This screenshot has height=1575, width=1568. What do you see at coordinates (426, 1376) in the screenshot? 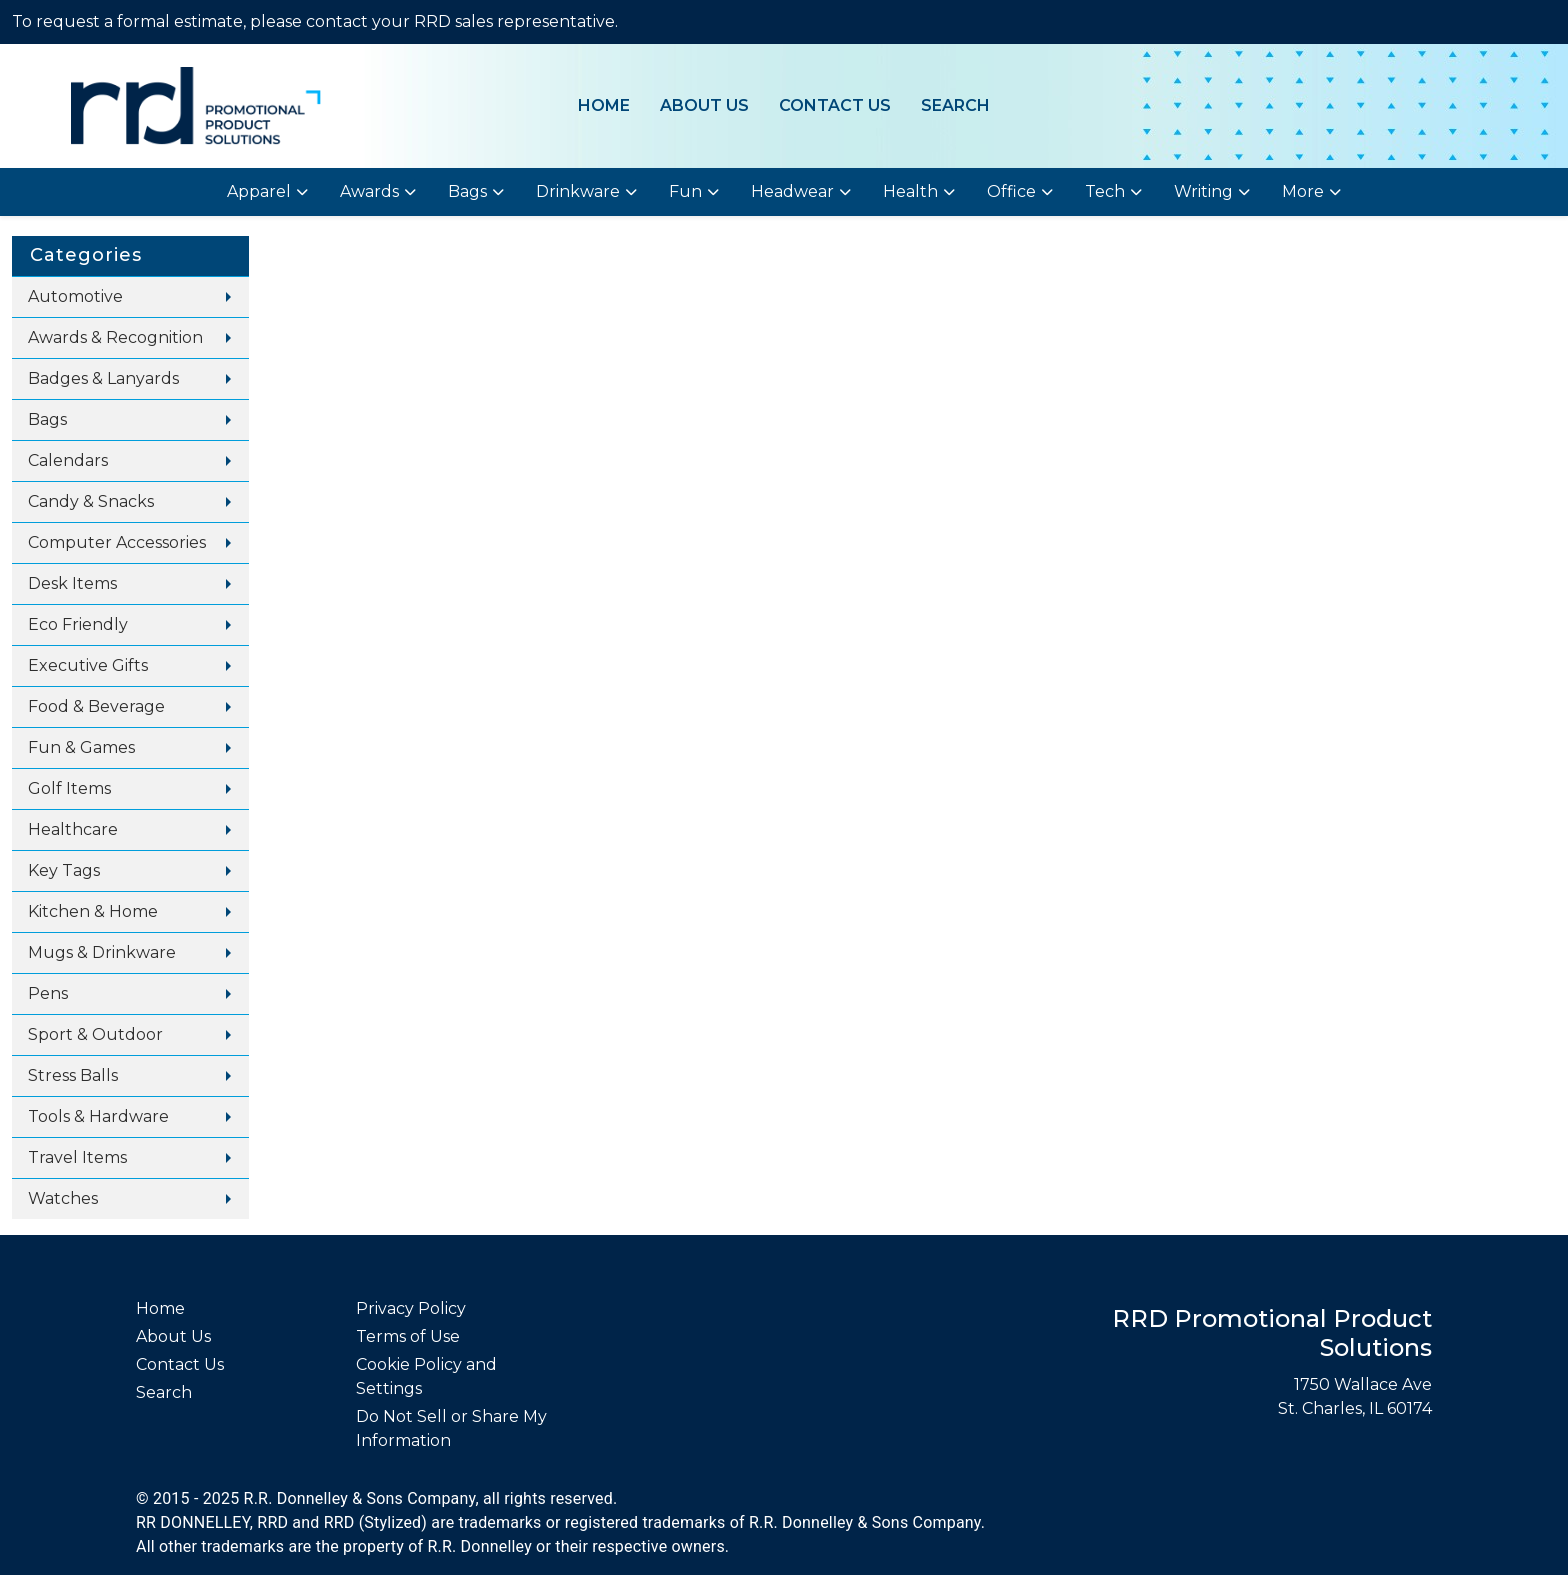
I see `Cookie Policy and Settings` at bounding box center [426, 1376].